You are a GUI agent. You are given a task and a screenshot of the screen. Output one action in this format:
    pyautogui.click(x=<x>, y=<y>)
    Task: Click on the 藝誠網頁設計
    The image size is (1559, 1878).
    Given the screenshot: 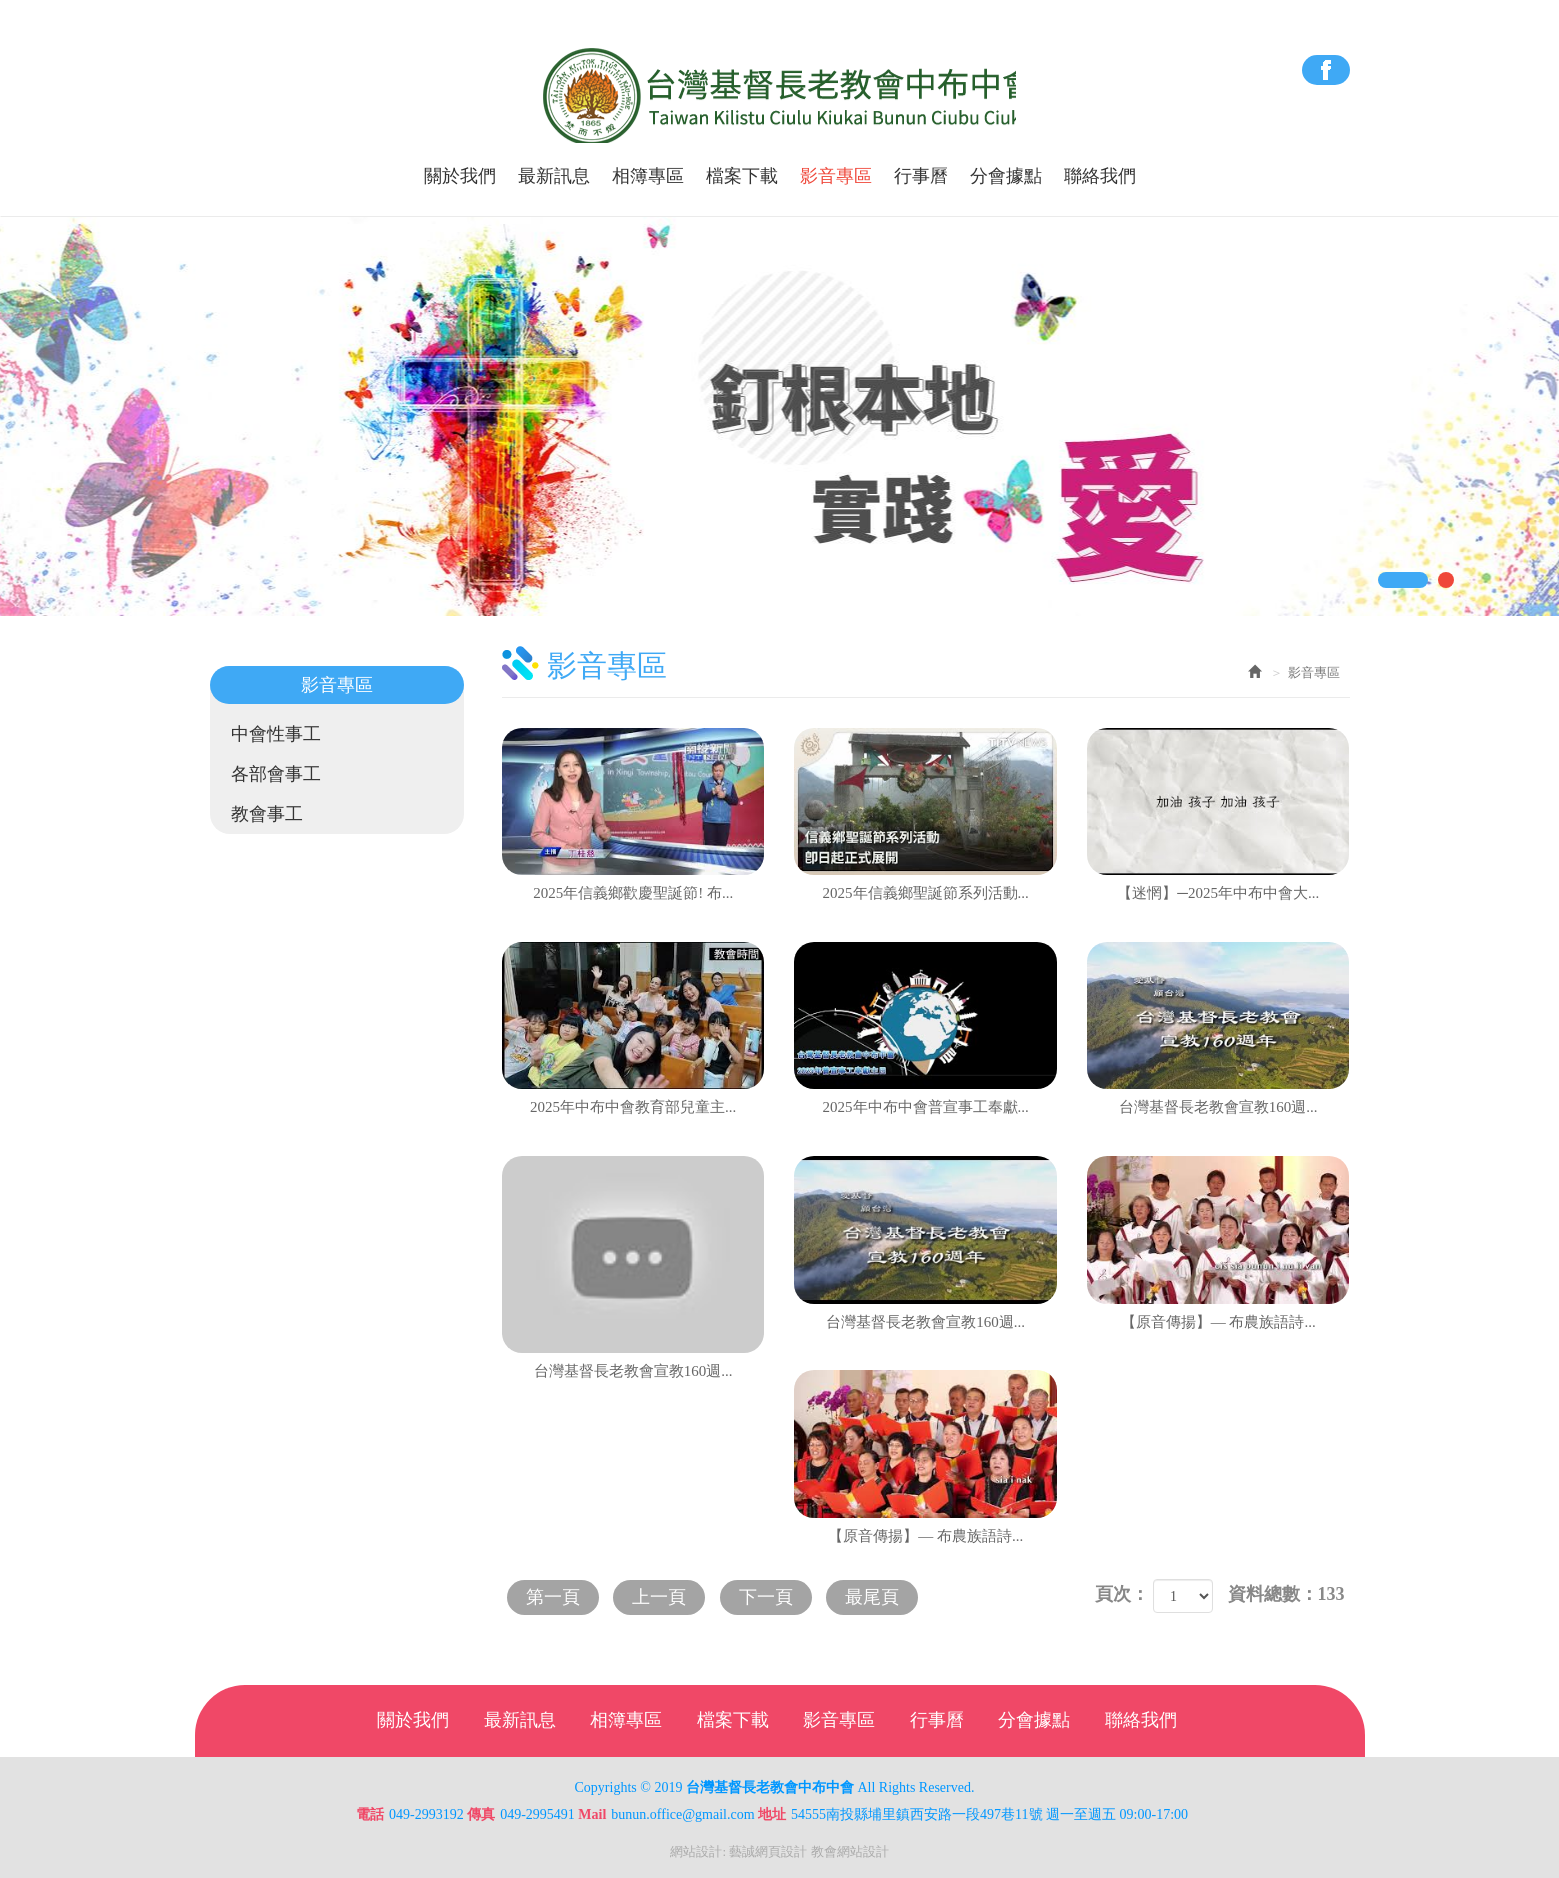 What is the action you would take?
    pyautogui.click(x=768, y=1851)
    